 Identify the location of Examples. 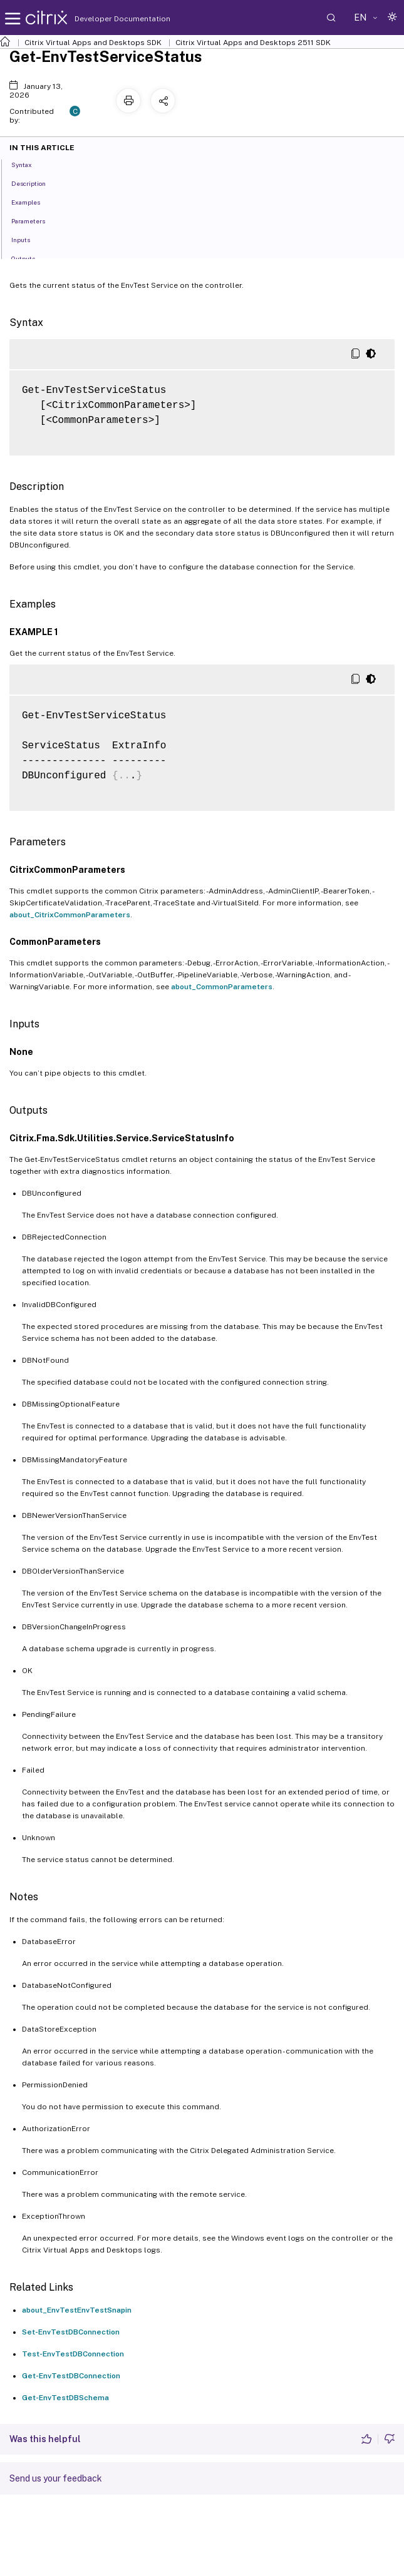
(32, 201).